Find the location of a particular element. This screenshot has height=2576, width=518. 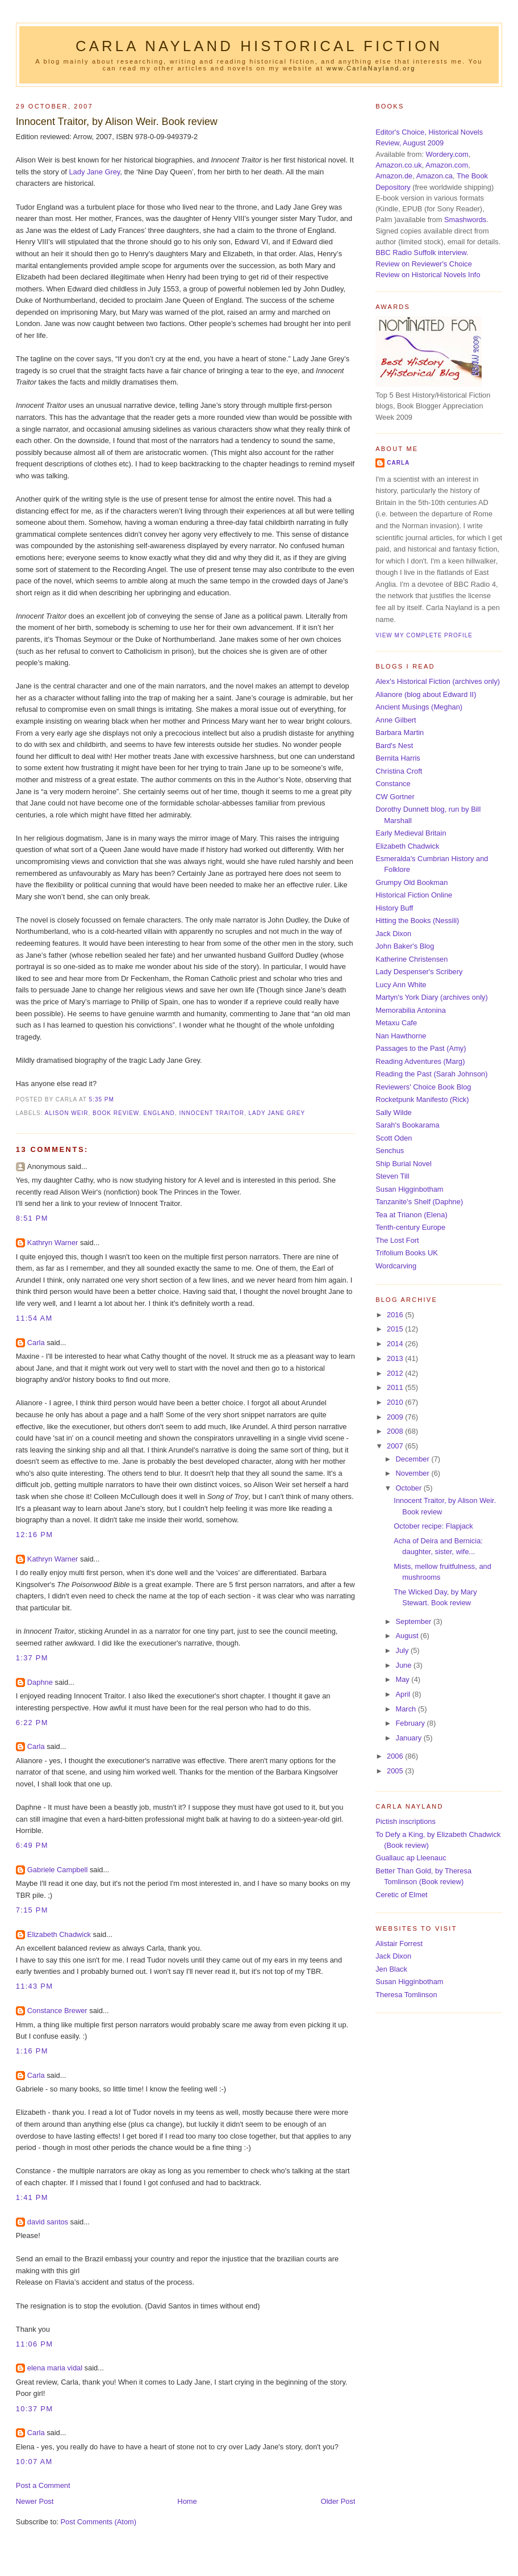

May is located at coordinates (403, 1679).